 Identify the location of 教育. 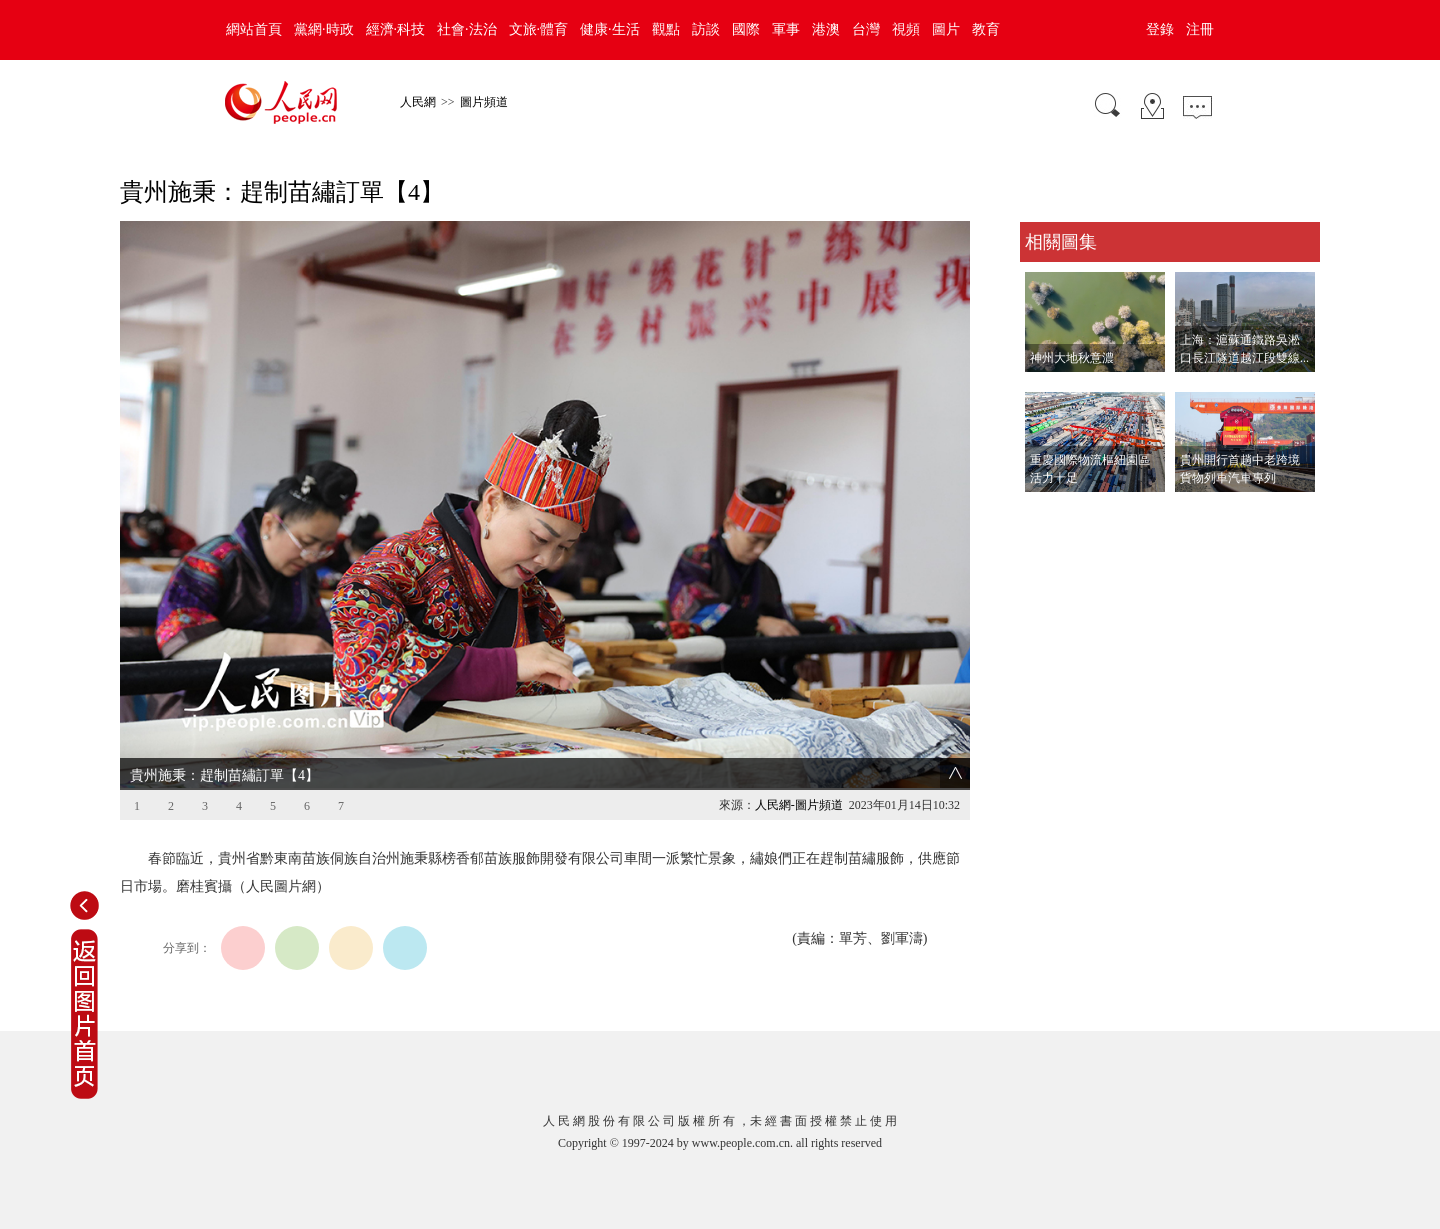
(986, 29).